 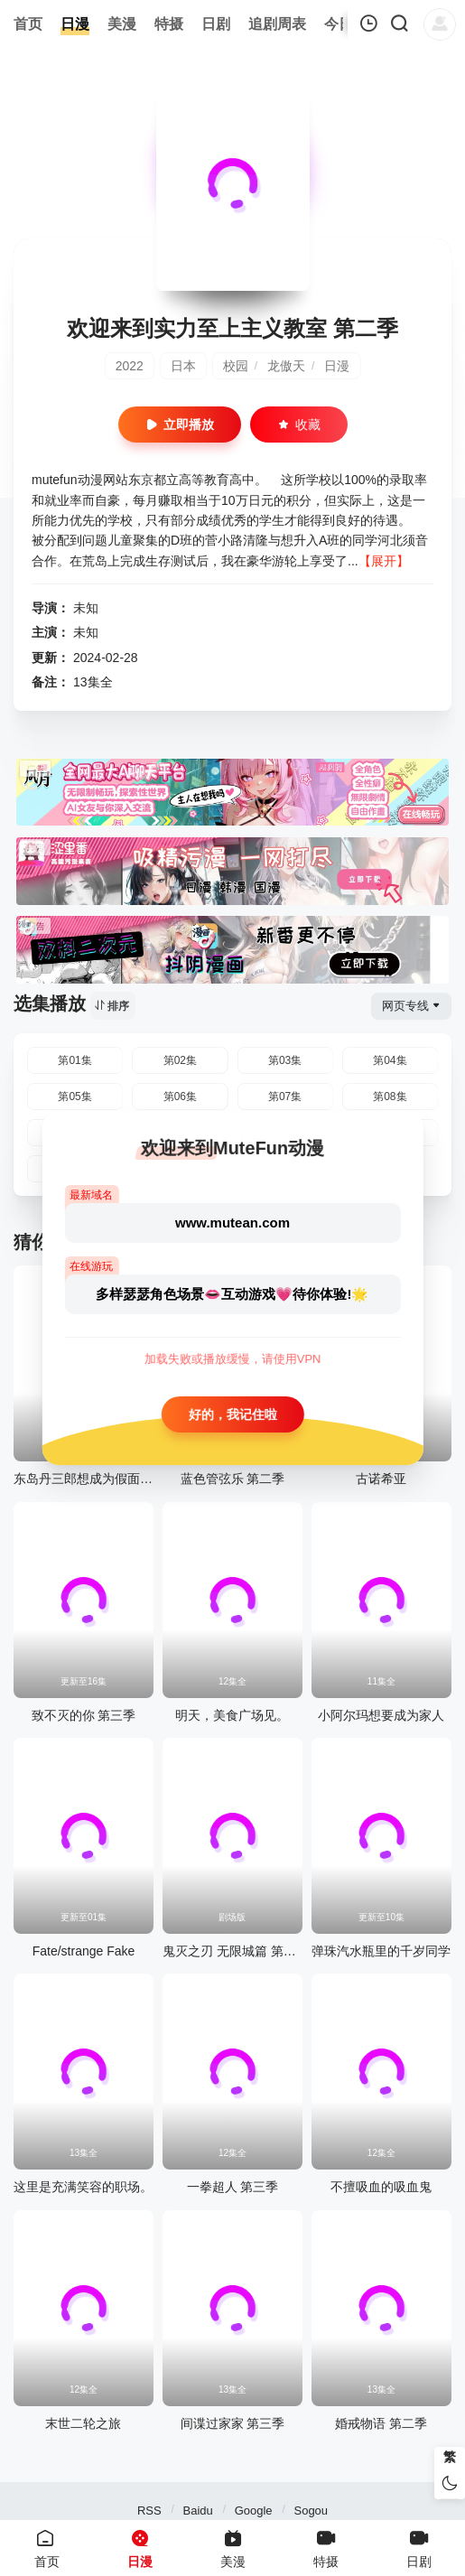 I want to click on 日漫, so click(x=336, y=366).